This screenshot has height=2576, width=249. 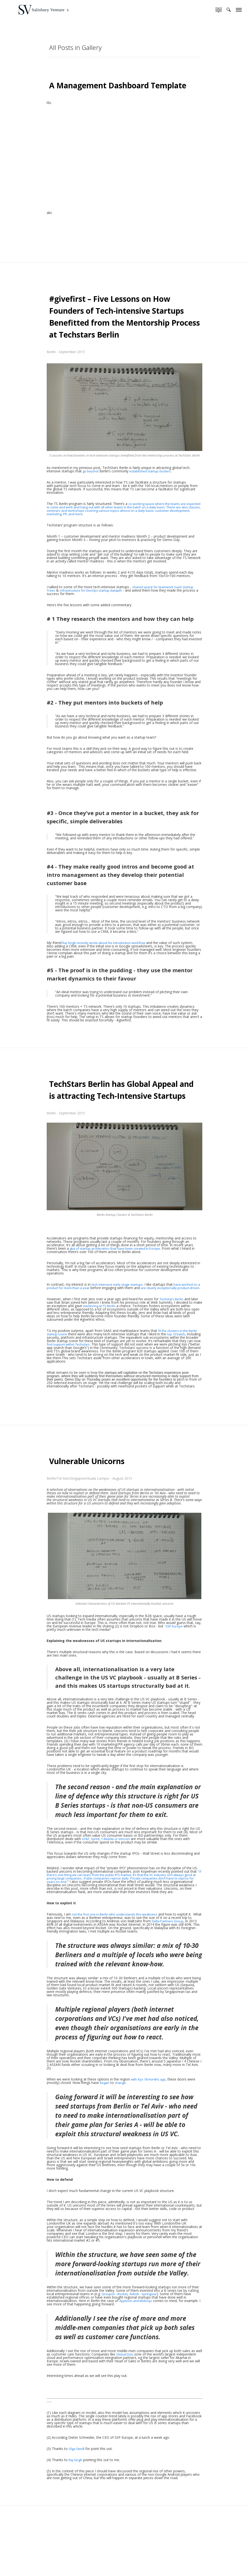 What do you see at coordinates (95, 1500) in the screenshot?
I see `Vulnerable Unicorns` at bounding box center [95, 1500].